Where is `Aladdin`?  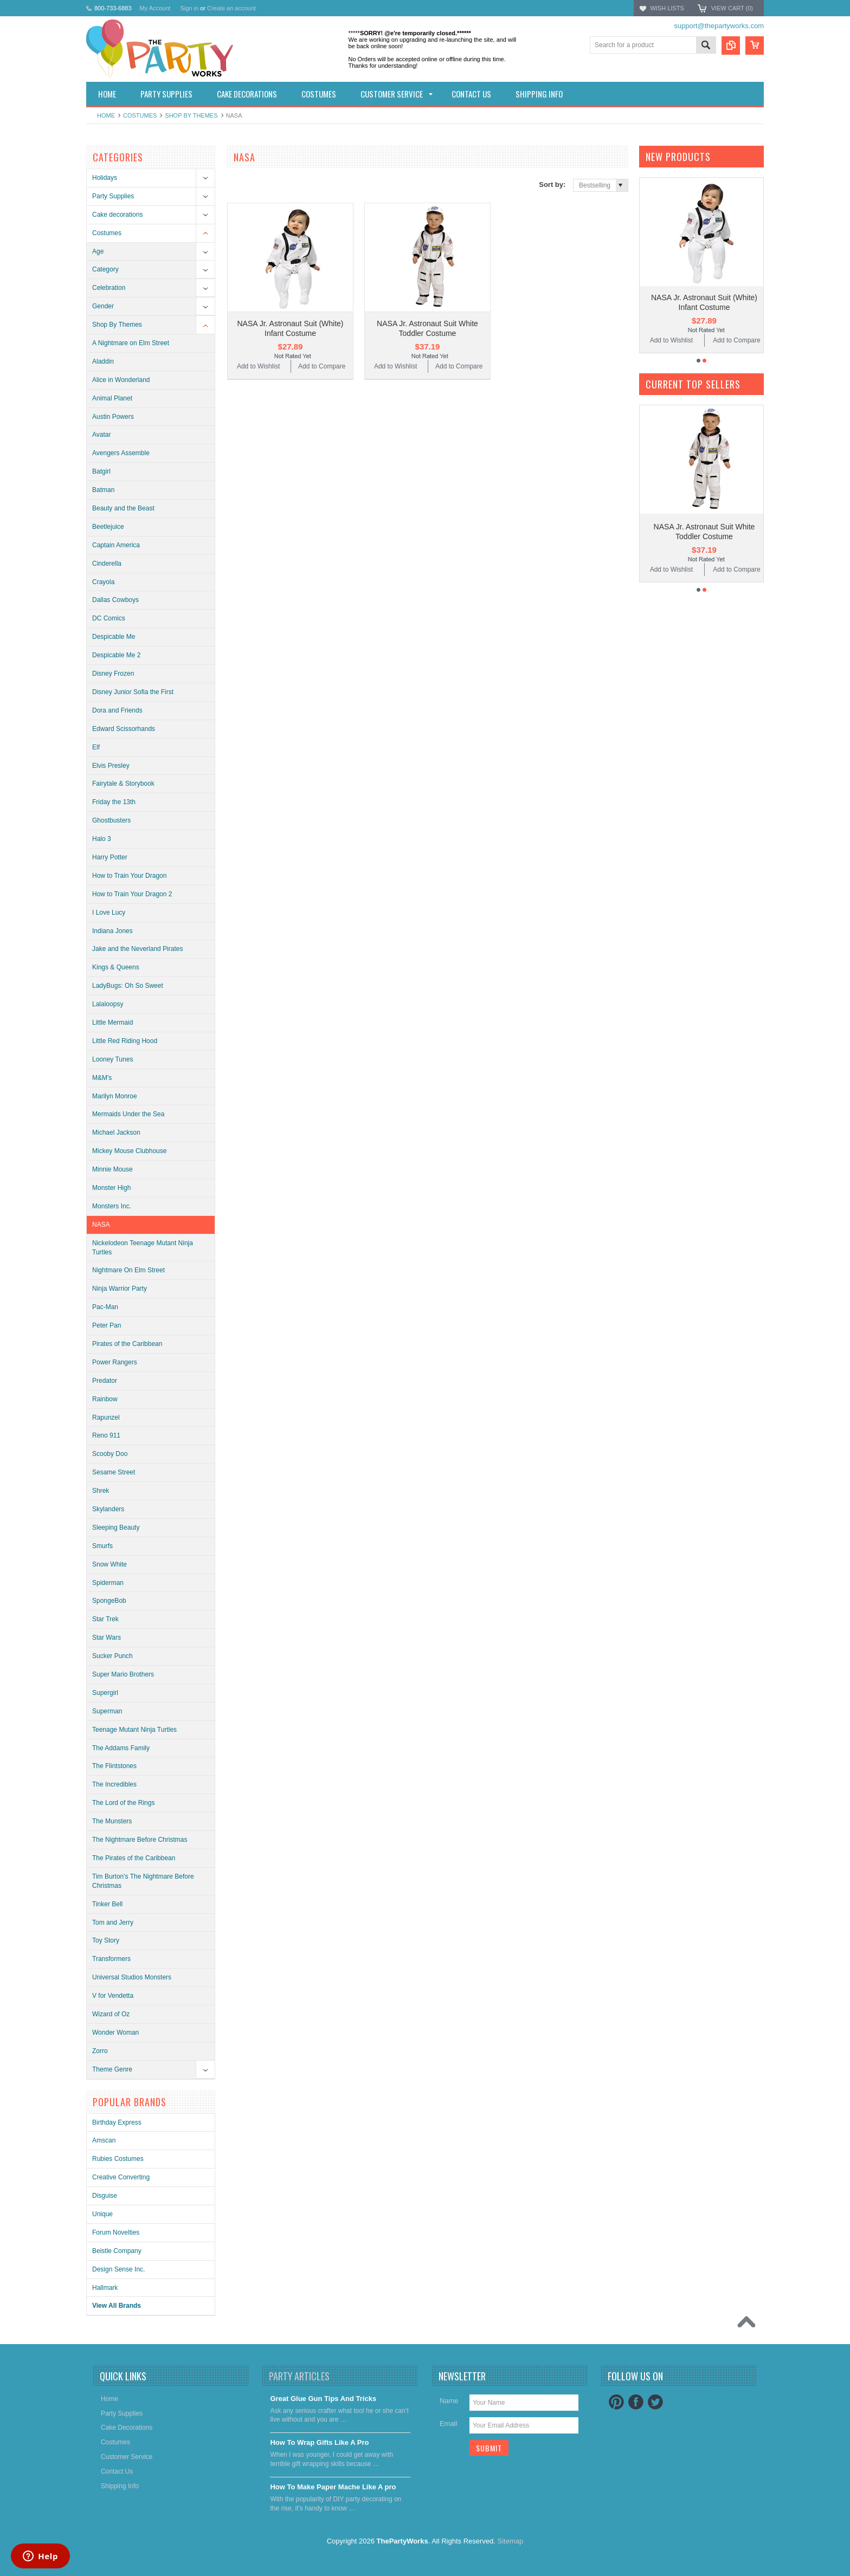 Aladdin is located at coordinates (103, 361).